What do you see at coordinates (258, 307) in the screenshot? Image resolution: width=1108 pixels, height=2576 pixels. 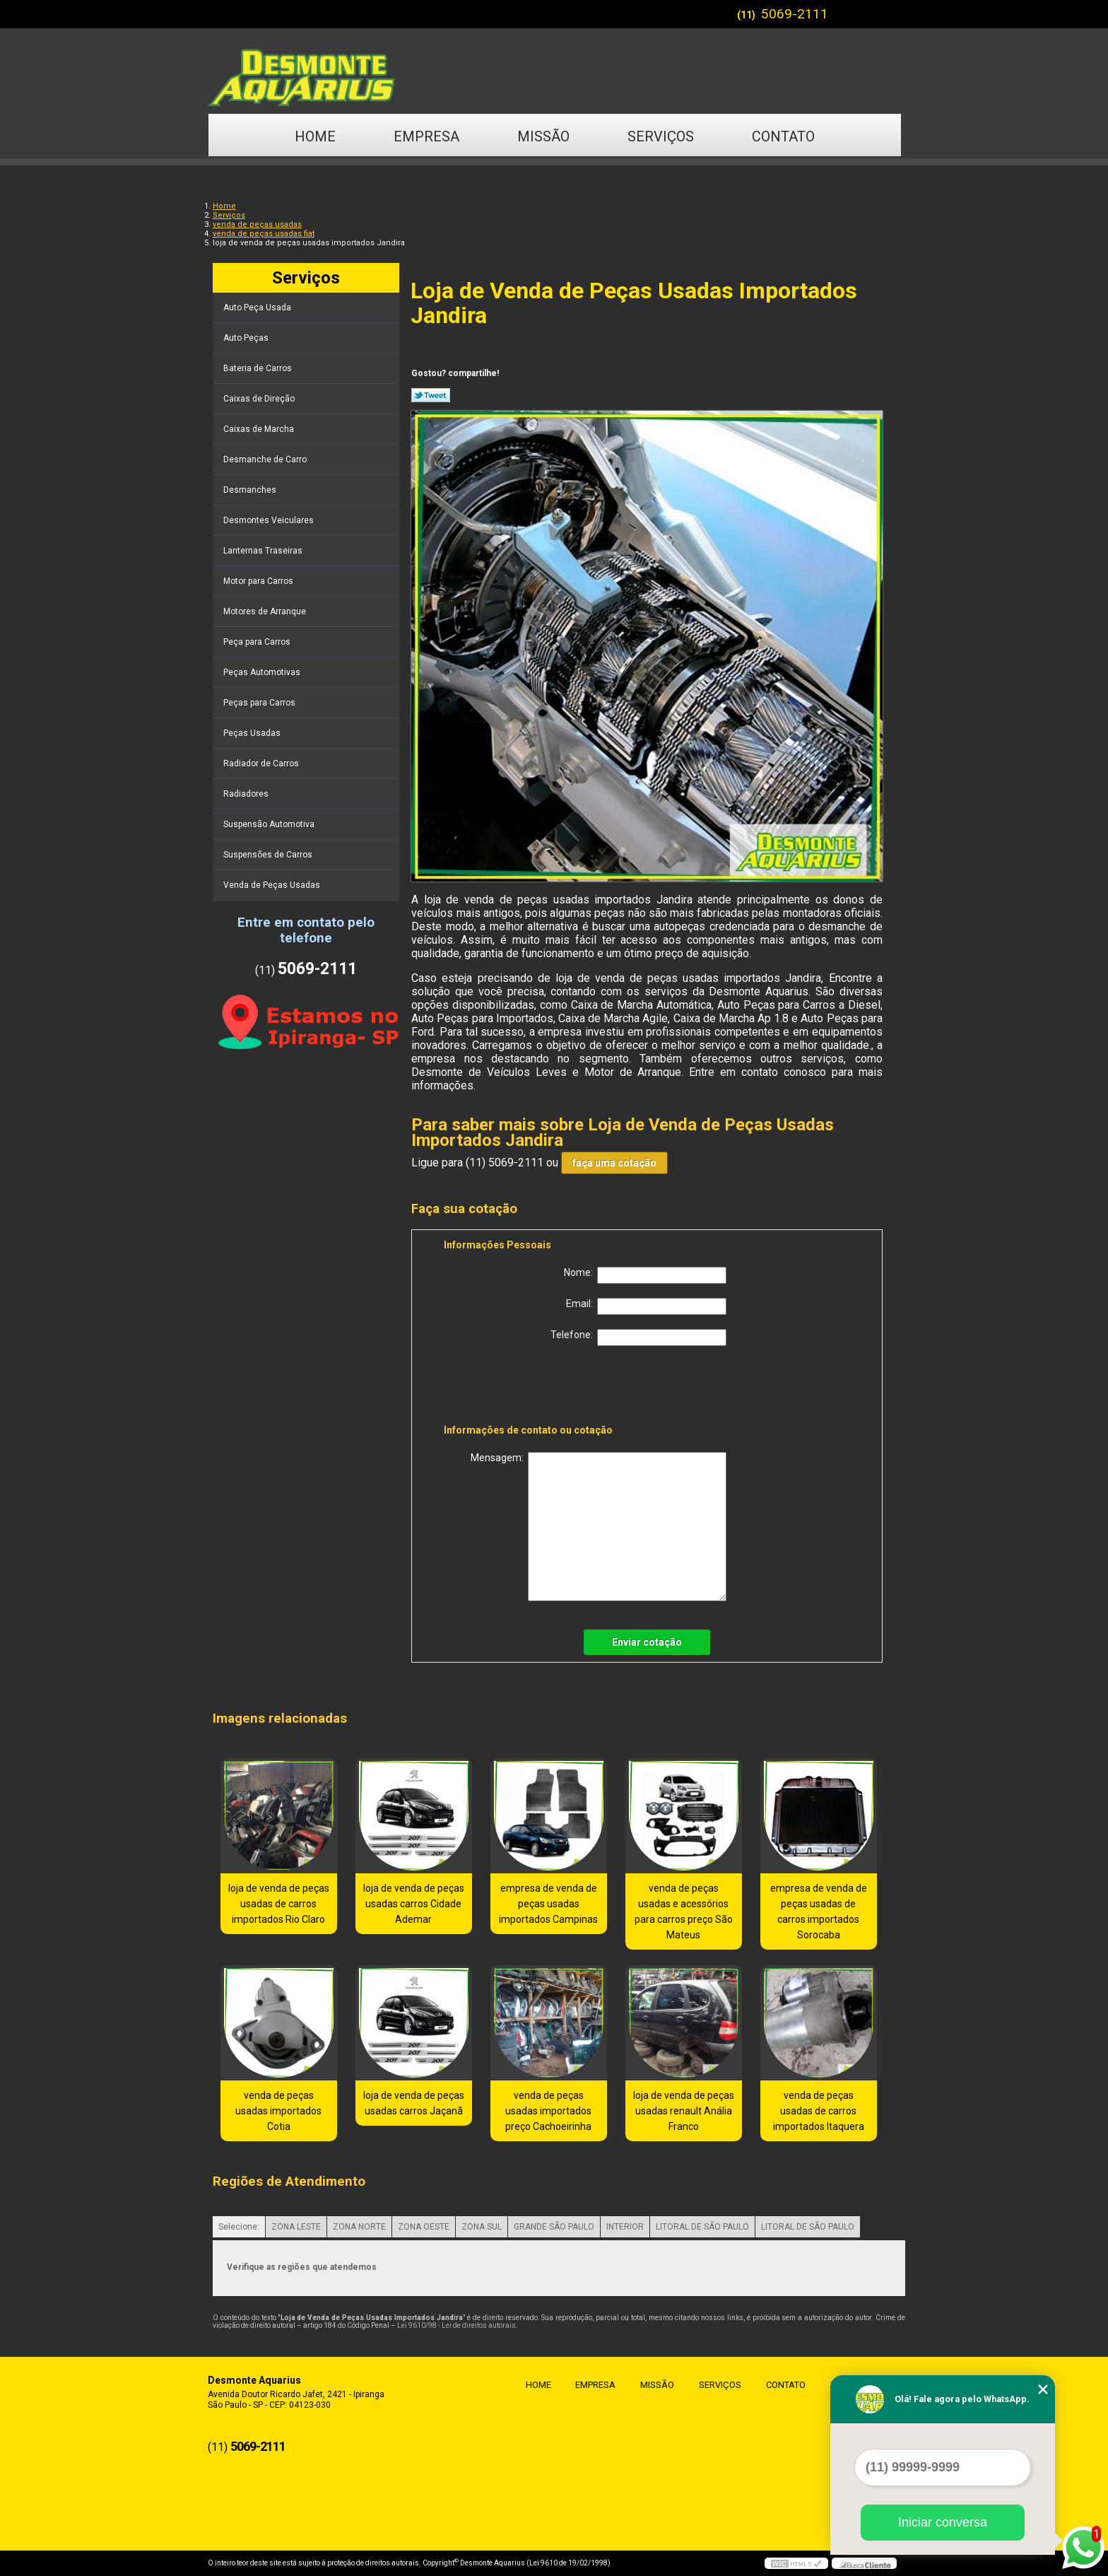 I see `Auto Peça Usada` at bounding box center [258, 307].